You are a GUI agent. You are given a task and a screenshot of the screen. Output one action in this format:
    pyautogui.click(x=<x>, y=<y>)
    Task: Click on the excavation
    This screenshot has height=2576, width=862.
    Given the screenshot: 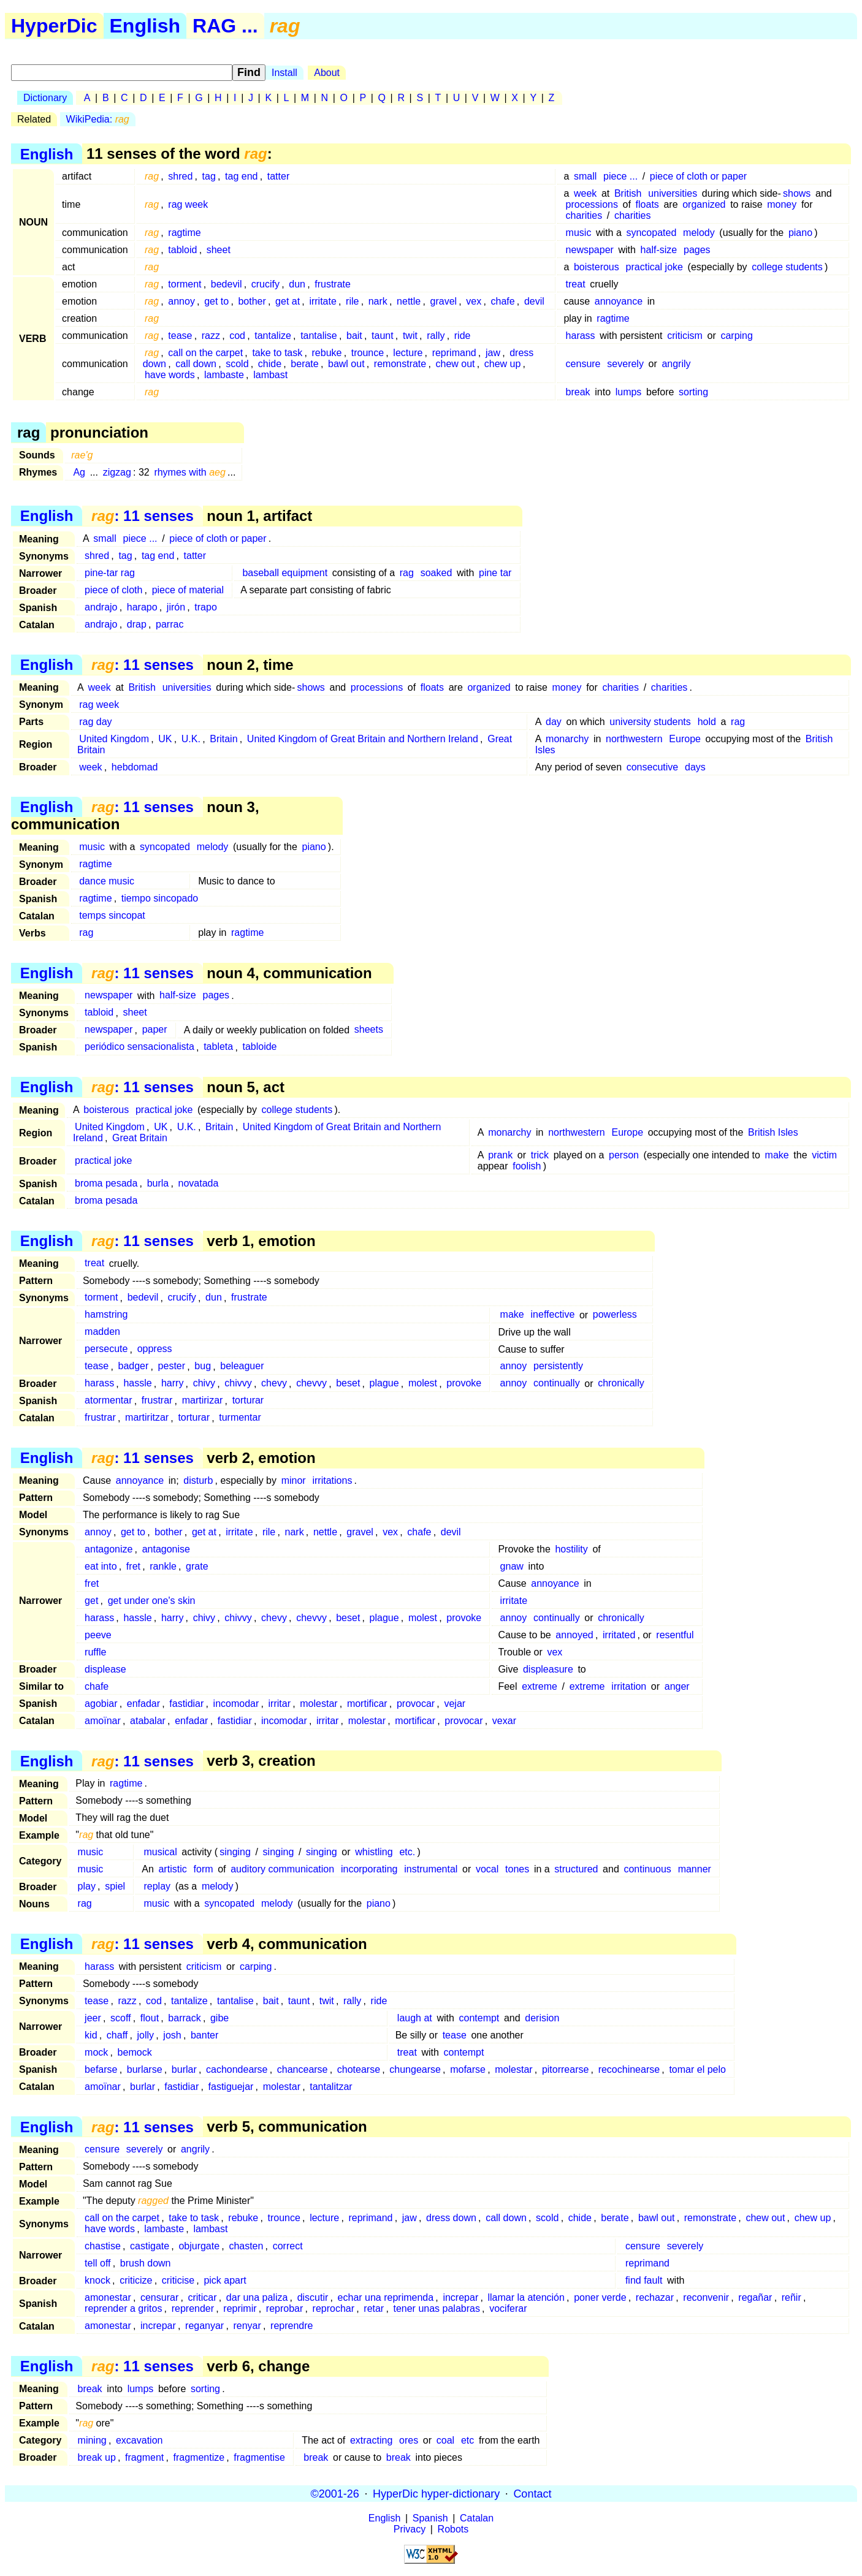 What is the action you would take?
    pyautogui.click(x=139, y=2440)
    